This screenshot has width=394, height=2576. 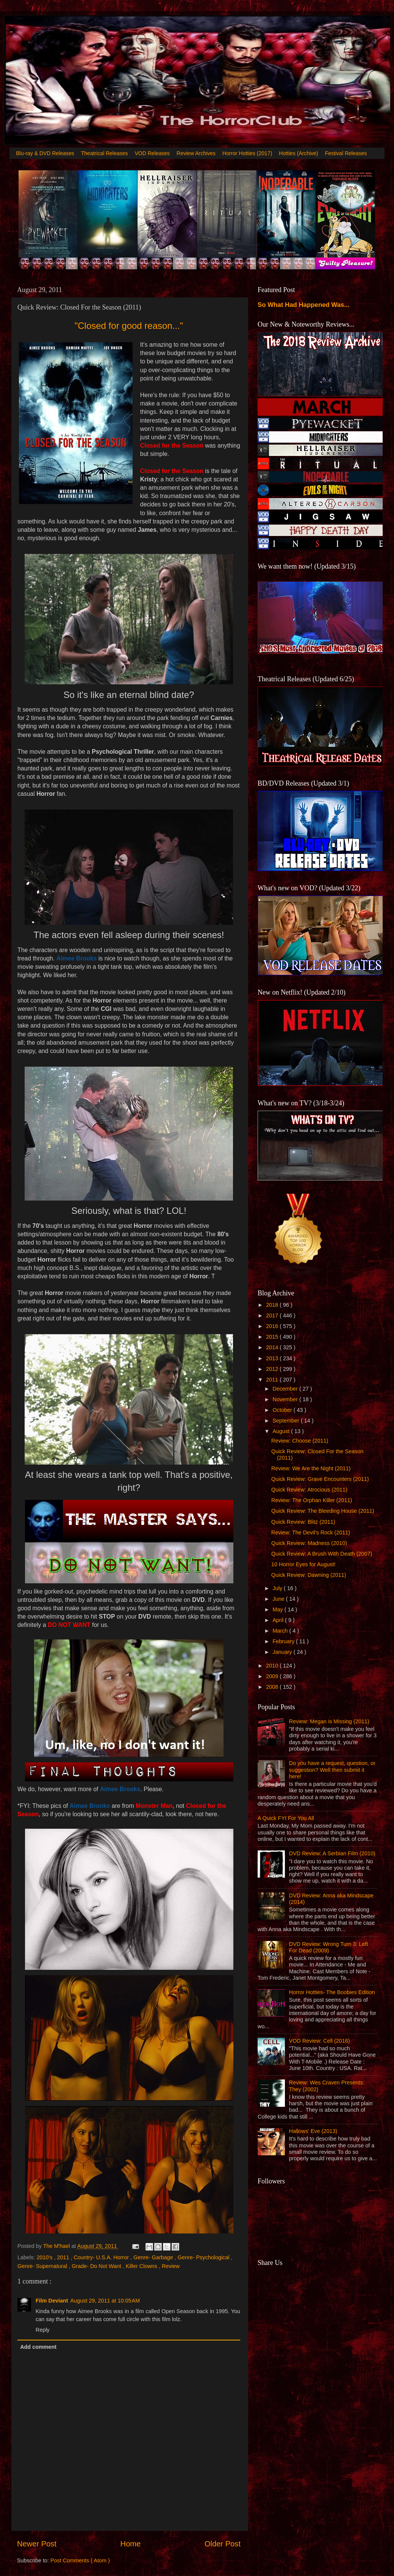 What do you see at coordinates (320, 1479) in the screenshot?
I see `Quick Review: Grave Encounters (2011)` at bounding box center [320, 1479].